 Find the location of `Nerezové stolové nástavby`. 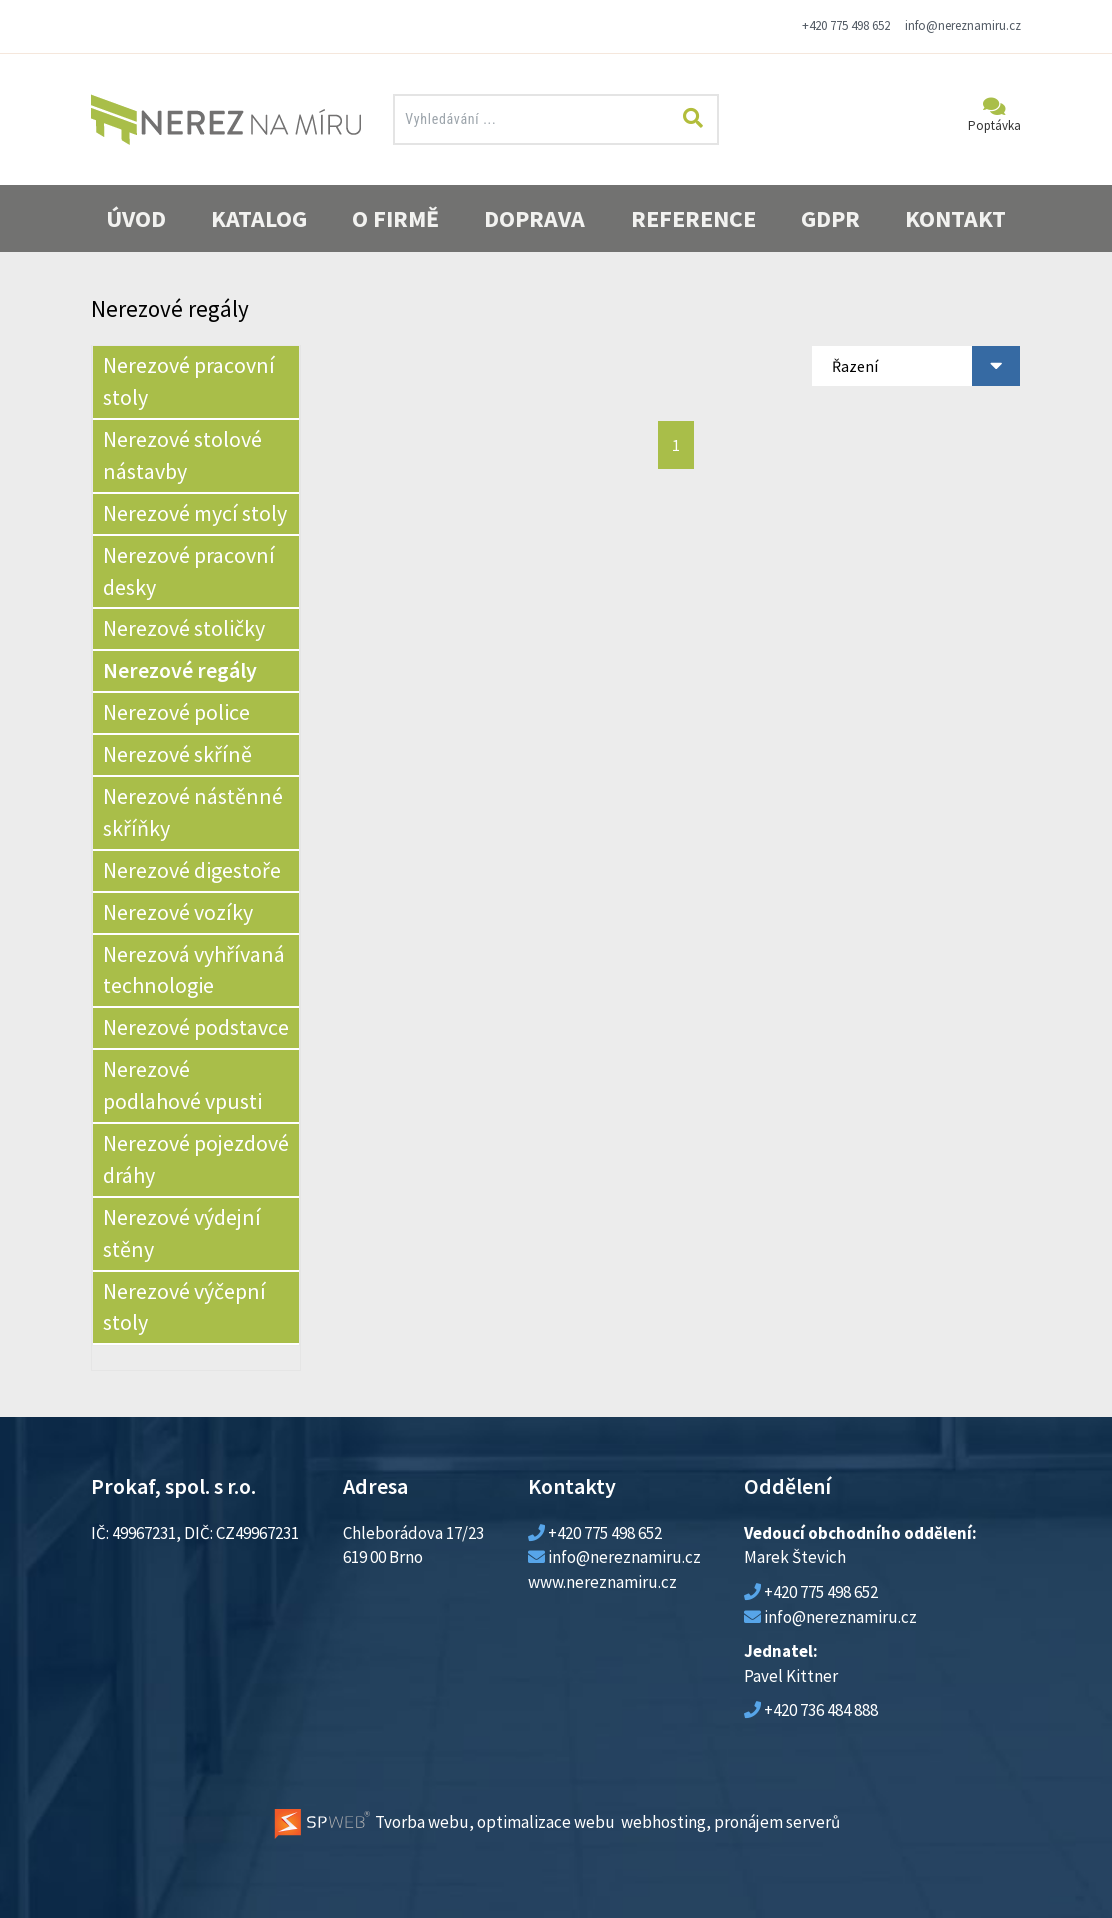

Nerezové stolové nástavby is located at coordinates (182, 455).